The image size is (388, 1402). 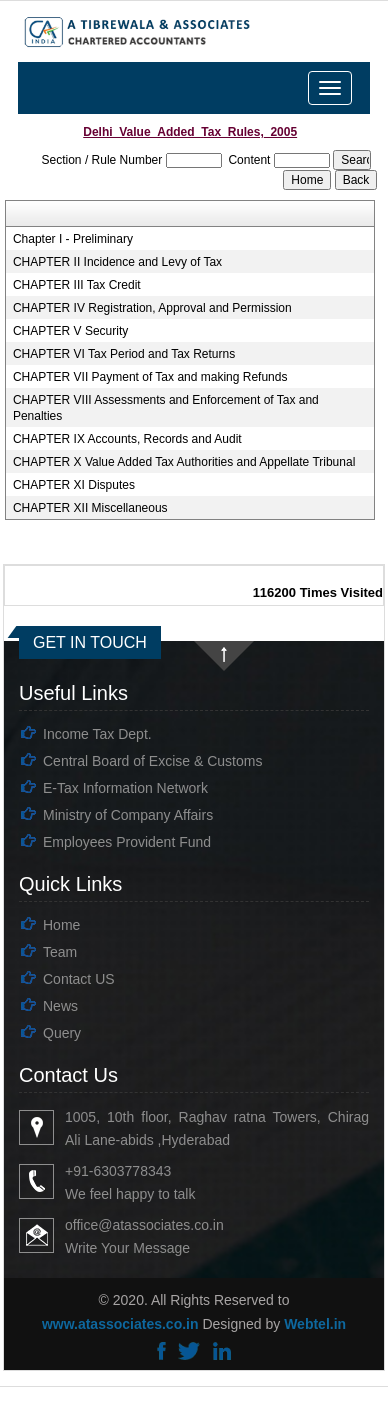 What do you see at coordinates (127, 842) in the screenshot?
I see `Employees Provident Fund` at bounding box center [127, 842].